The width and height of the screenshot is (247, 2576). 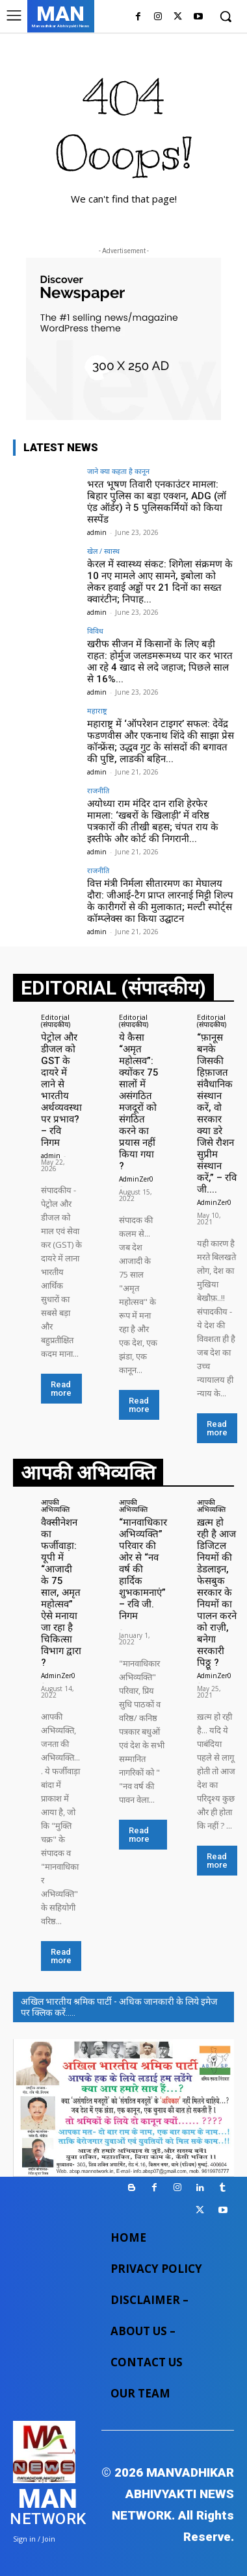 I want to click on भरत भूषण तिवारी एनकाउंटर मामला: बिहार पुलिस का बड़ा एक्शन, ADG (लॉ एंड ऑर्डर) ने 5 पुलिसकर्मियों को किया सस्पेंड, so click(x=156, y=501).